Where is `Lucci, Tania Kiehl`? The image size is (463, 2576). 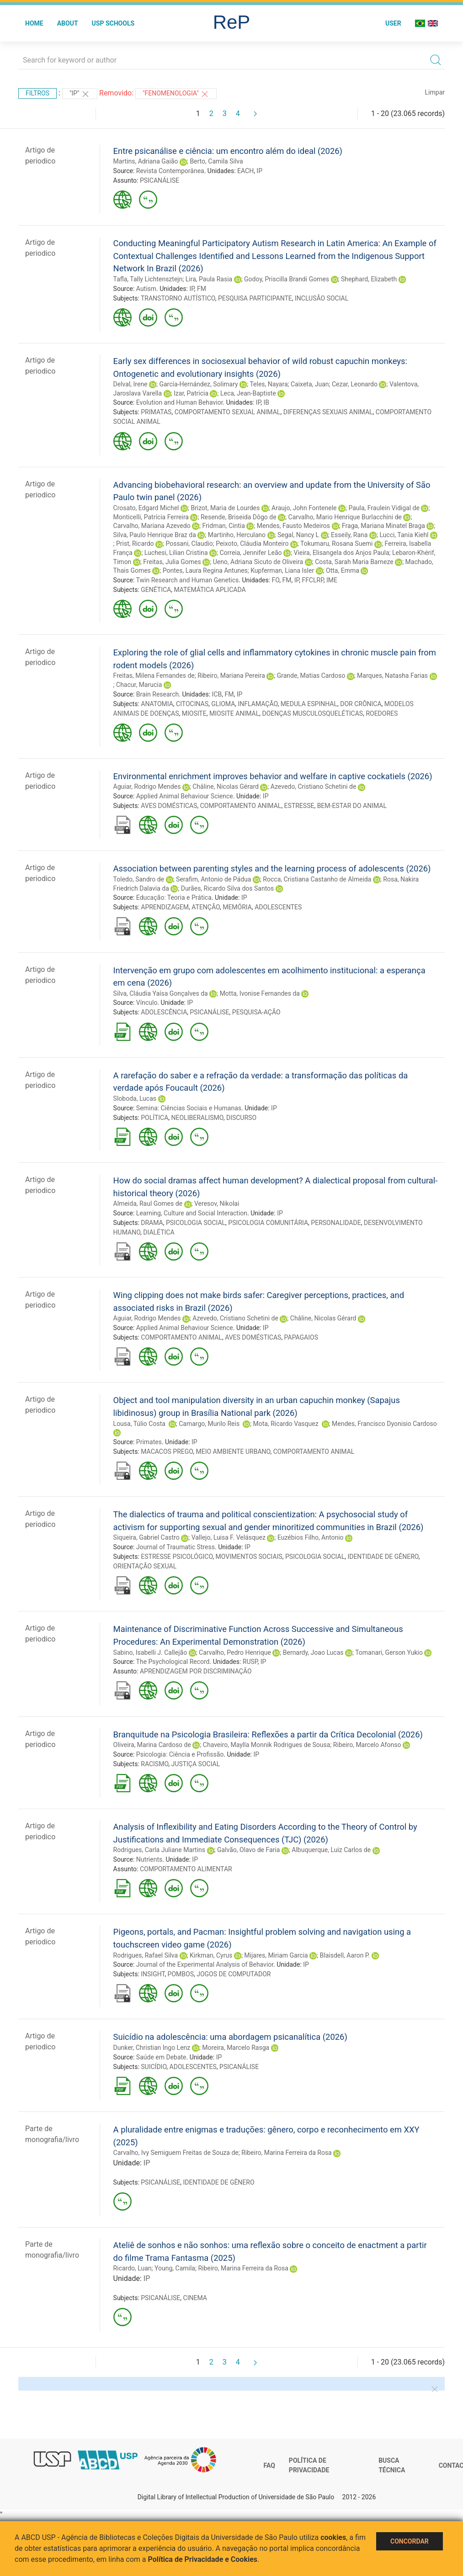
Lucci, Tania Kiehl is located at coordinates (403, 534).